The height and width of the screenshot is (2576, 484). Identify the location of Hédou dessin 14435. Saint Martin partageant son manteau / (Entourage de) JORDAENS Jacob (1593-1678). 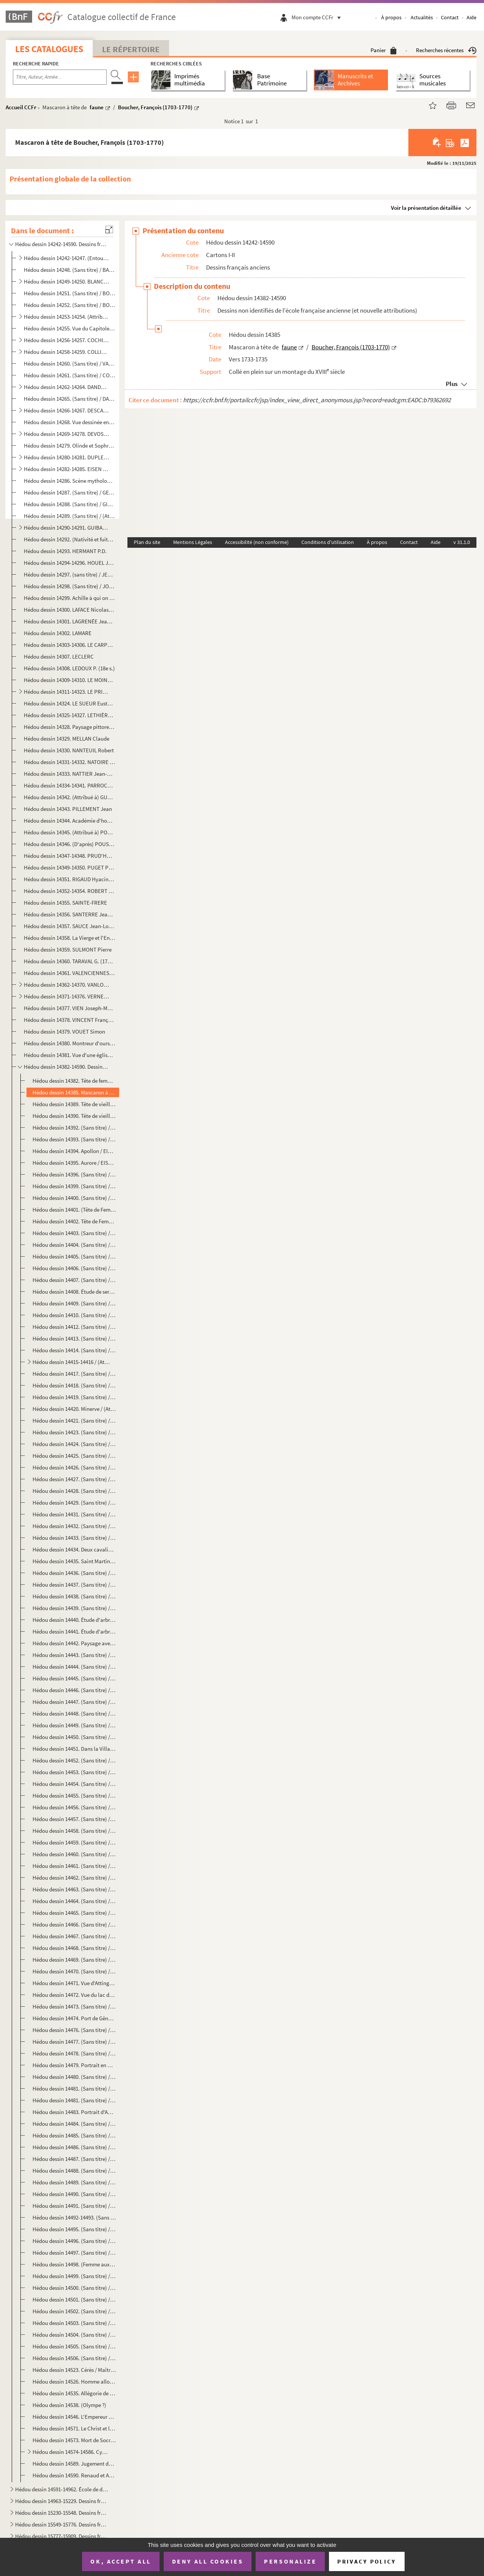
(74, 1561).